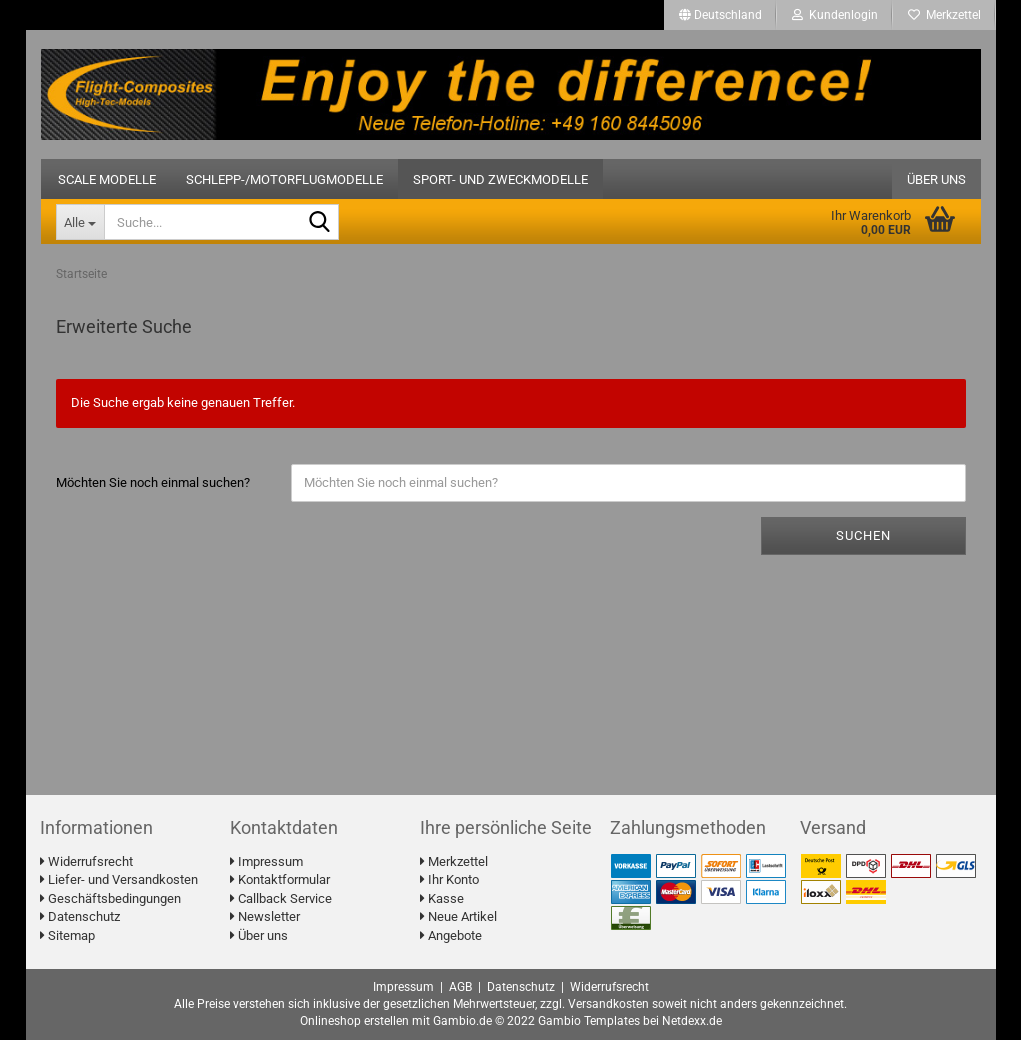 The image size is (1021, 1040). I want to click on Geschäftsbedingungen, so click(110, 898).